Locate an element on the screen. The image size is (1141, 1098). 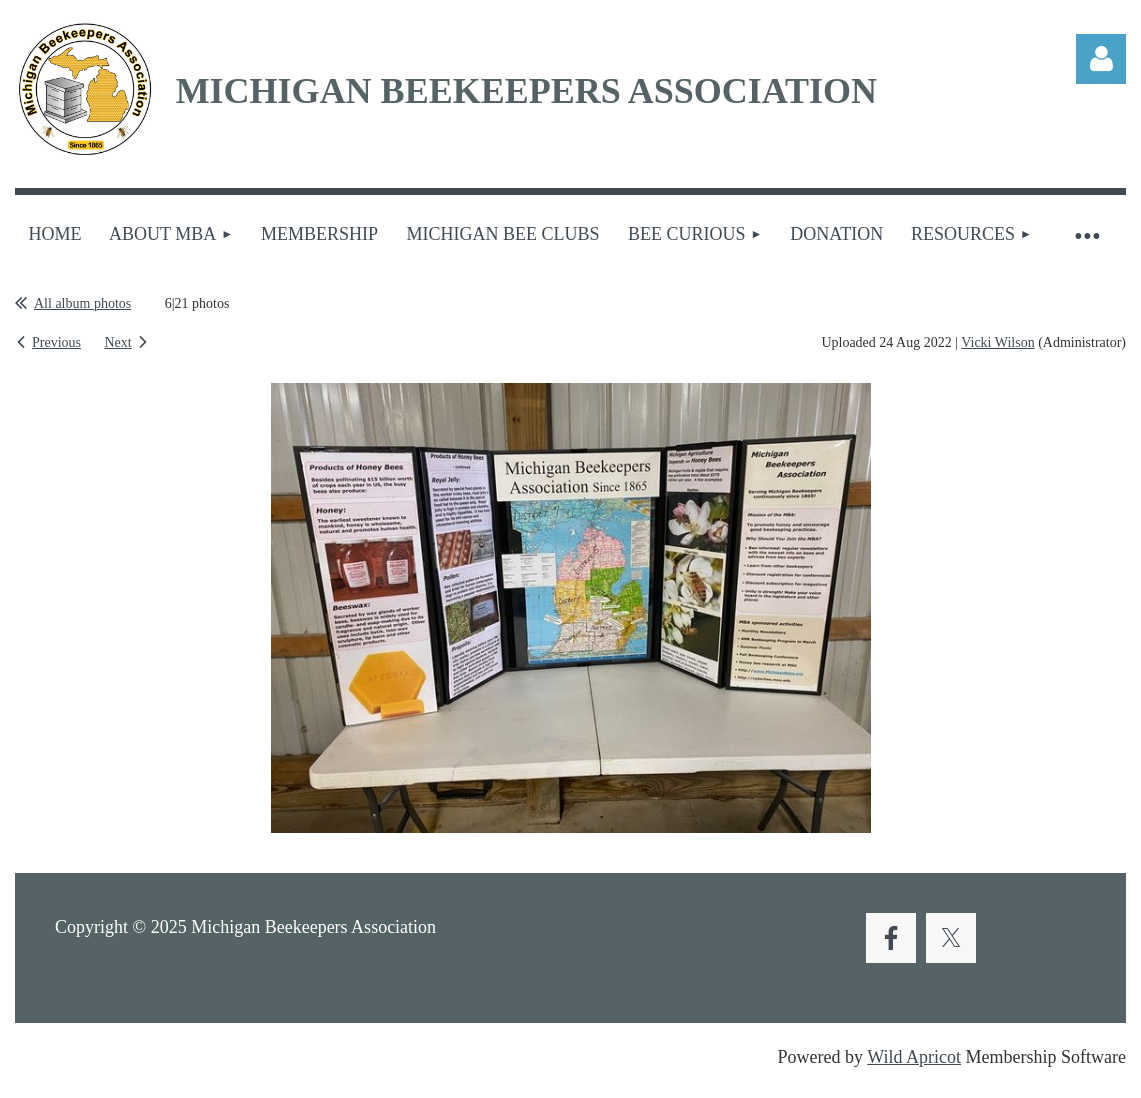
All album photos is located at coordinates (82, 303).